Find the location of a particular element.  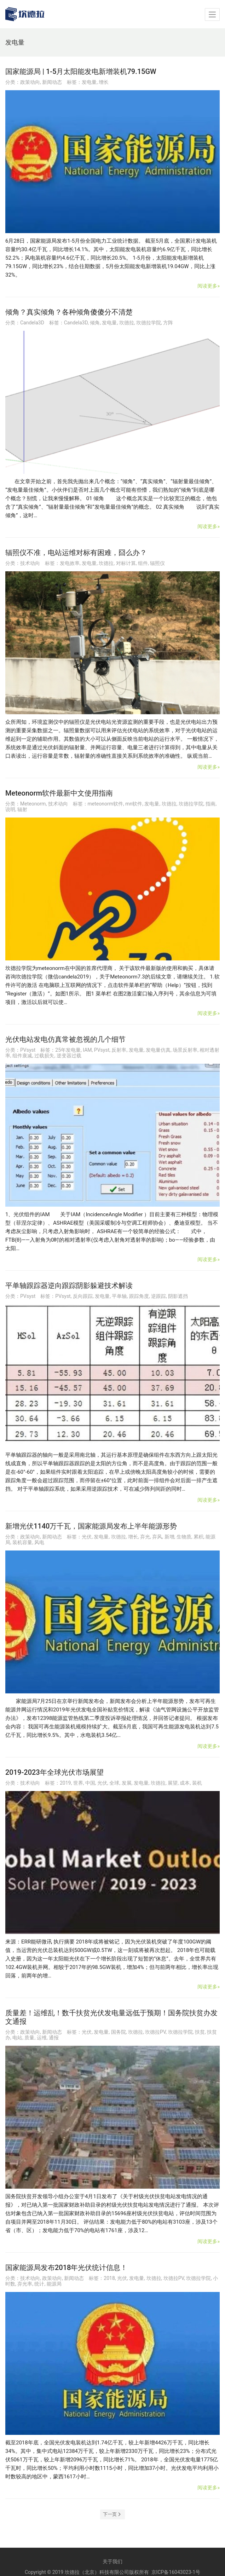

装机 is located at coordinates (197, 1783).